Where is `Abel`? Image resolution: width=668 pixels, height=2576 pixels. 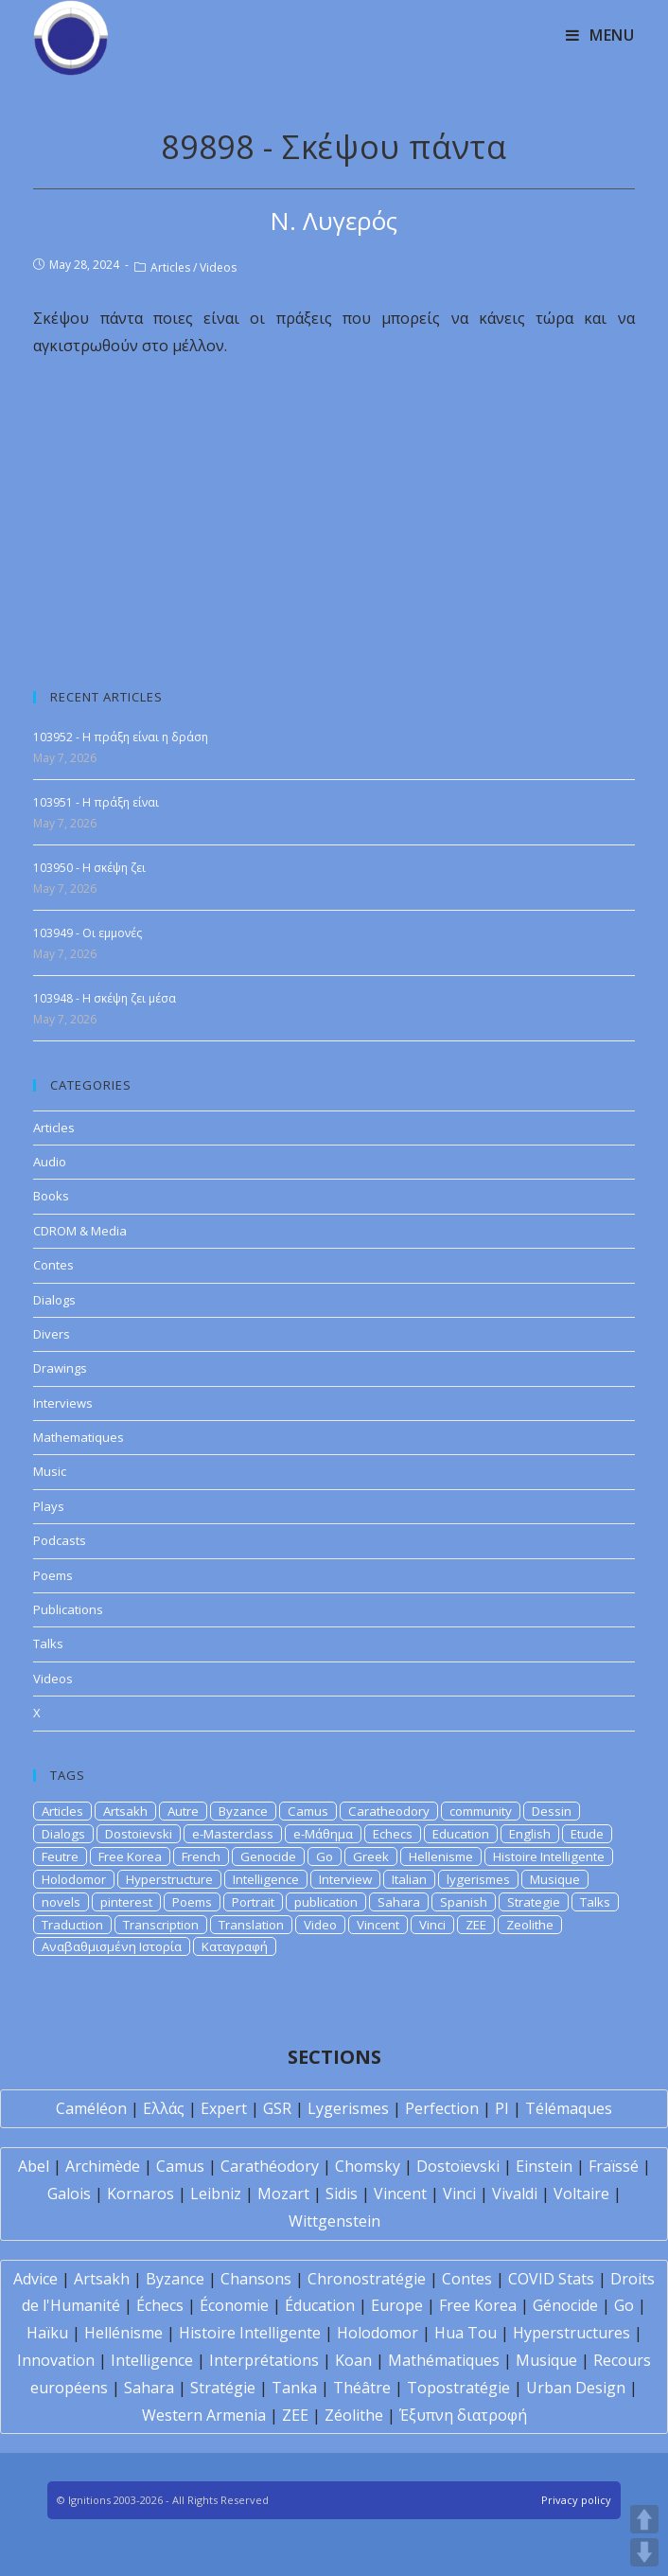 Abel is located at coordinates (33, 2166).